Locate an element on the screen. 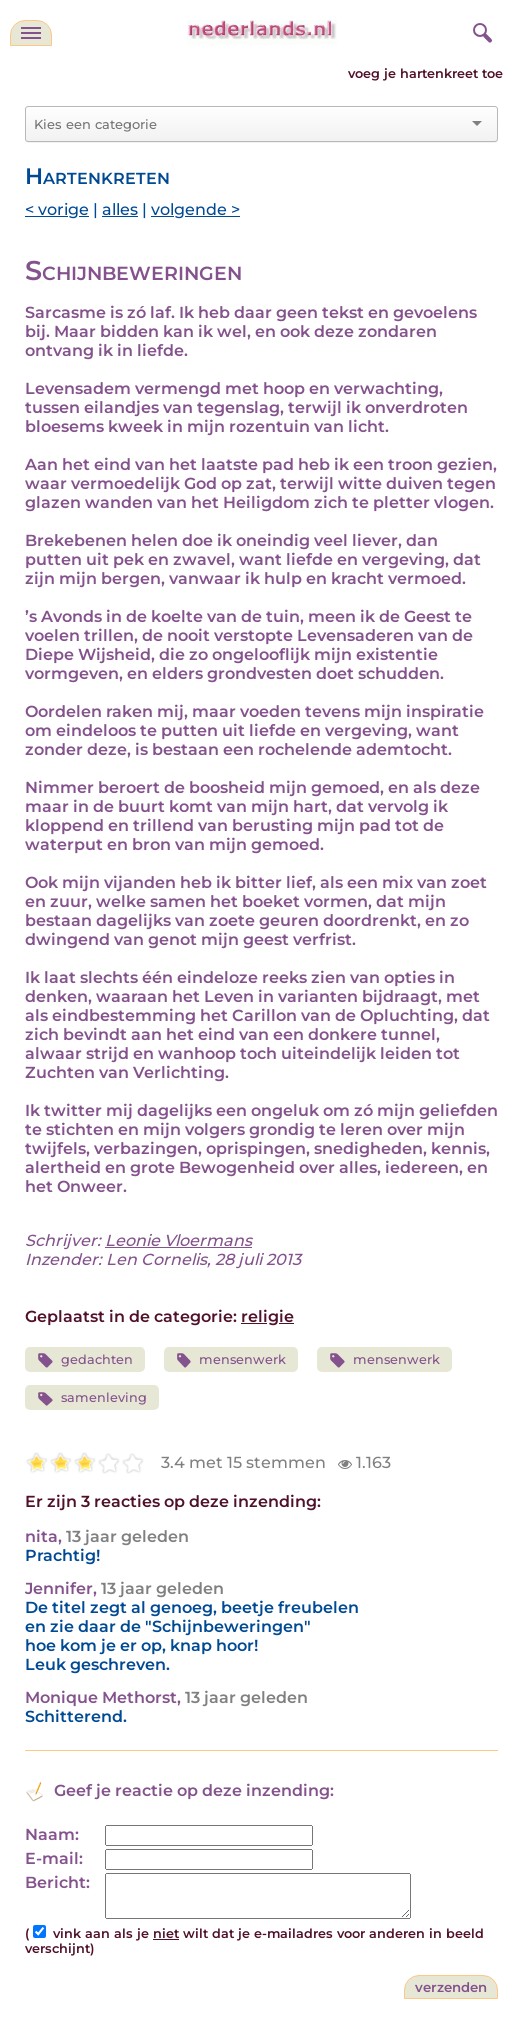 The height and width of the screenshot is (2029, 523). mensenwerk is located at coordinates (231, 1360).